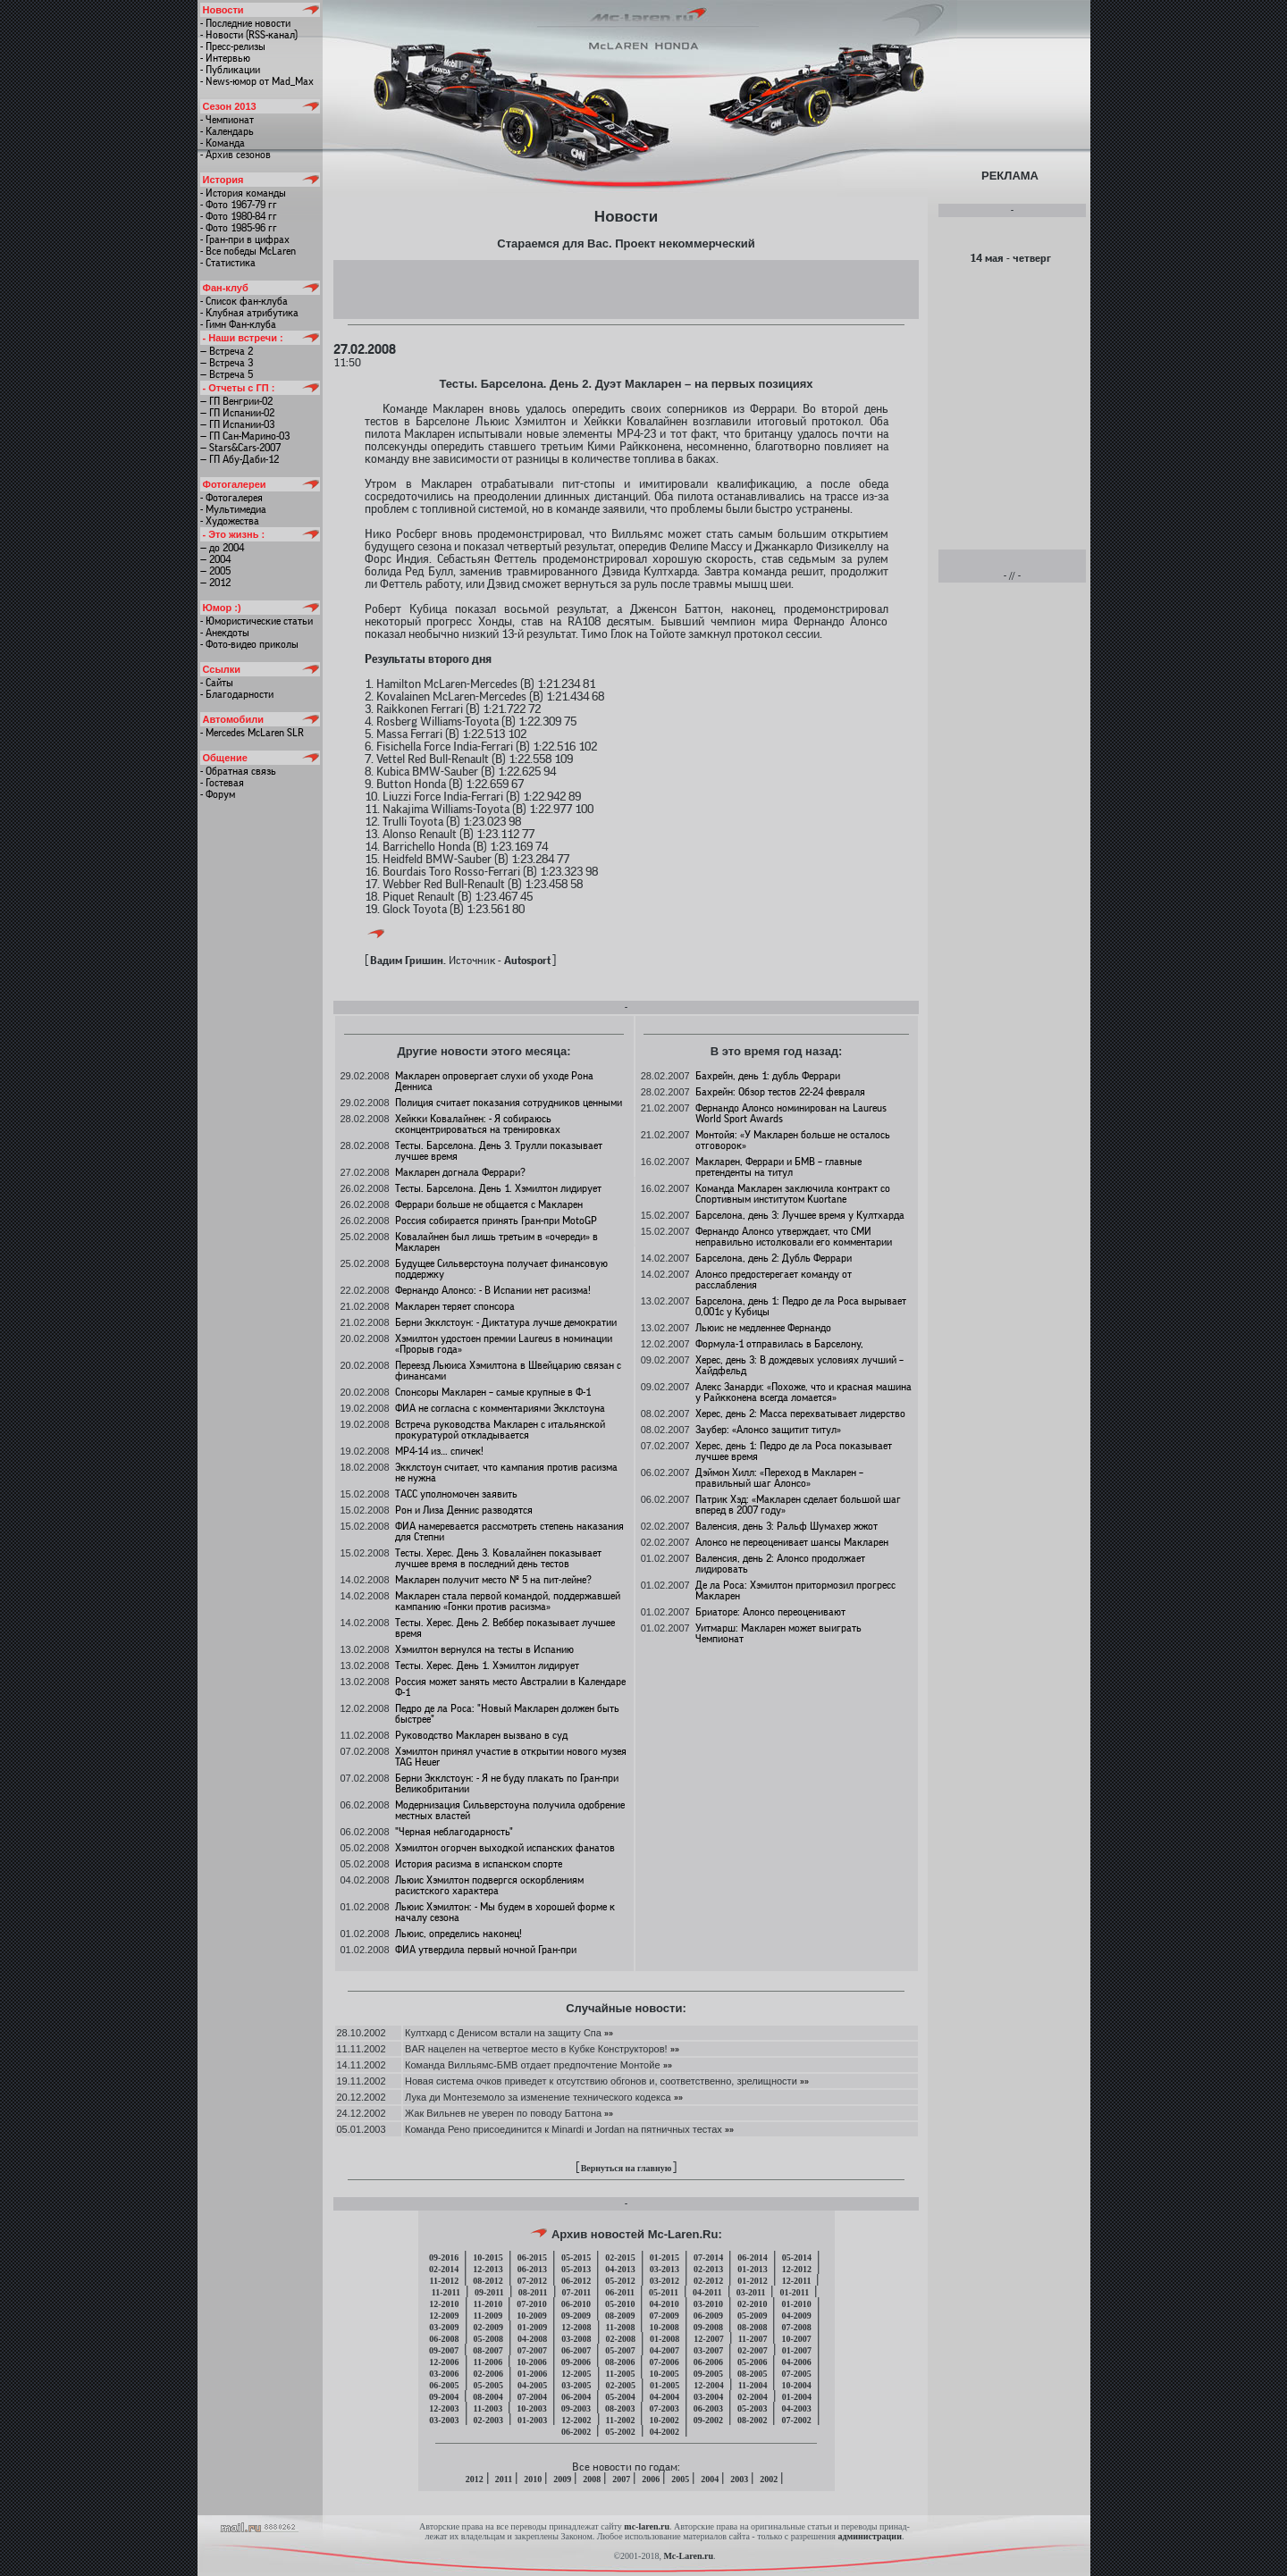  I want to click on - Фото 1985-96 гг, so click(238, 227).